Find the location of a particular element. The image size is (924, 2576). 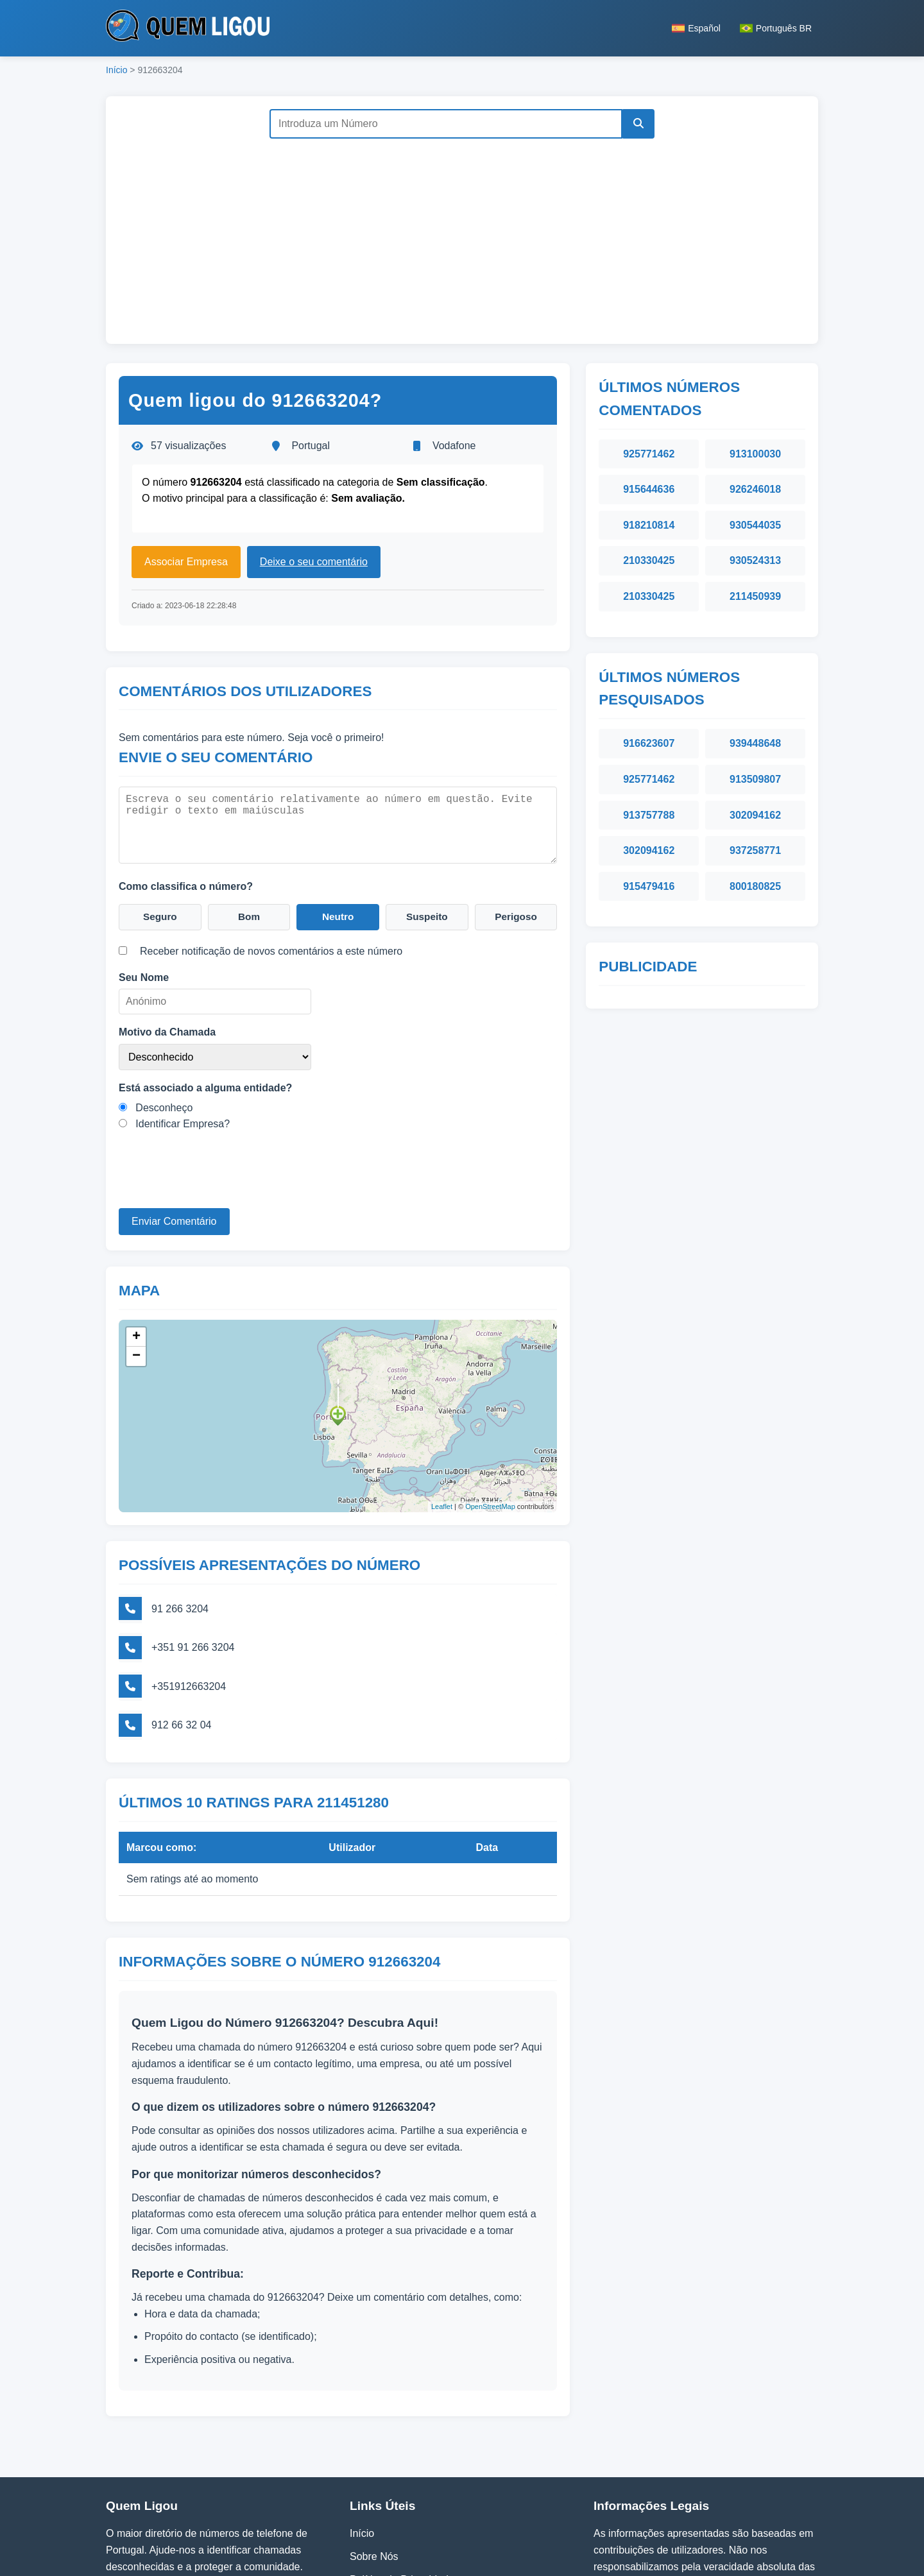

Seguro is located at coordinates (160, 915).